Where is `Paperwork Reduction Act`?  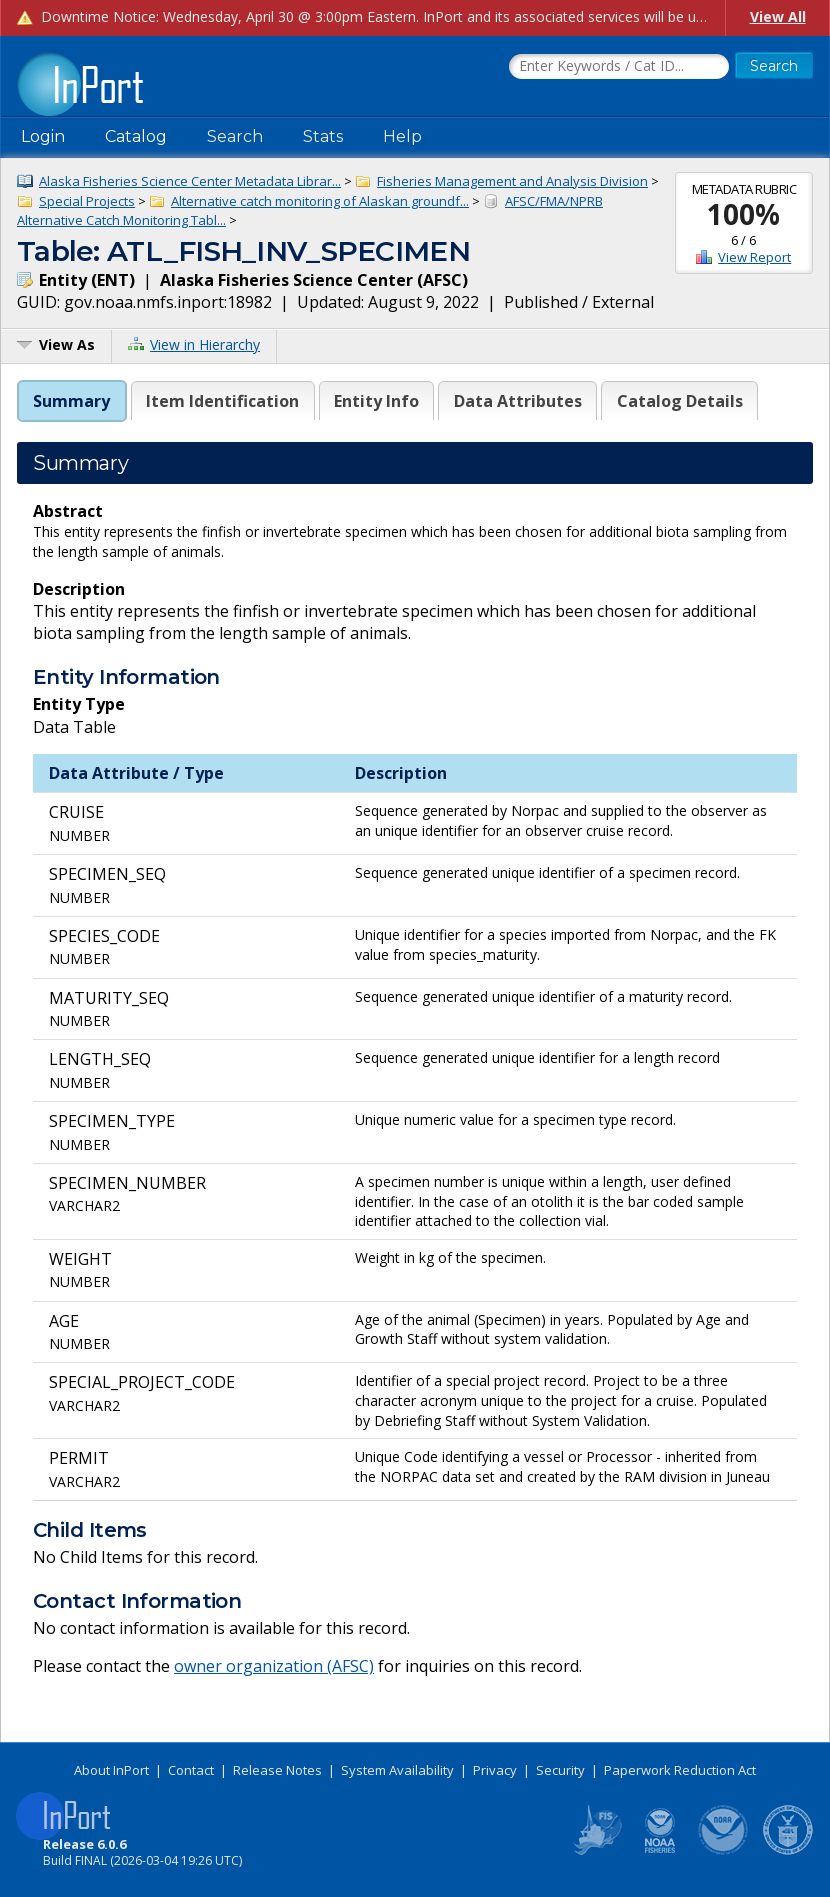 Paperwork Reduction Act is located at coordinates (680, 1770).